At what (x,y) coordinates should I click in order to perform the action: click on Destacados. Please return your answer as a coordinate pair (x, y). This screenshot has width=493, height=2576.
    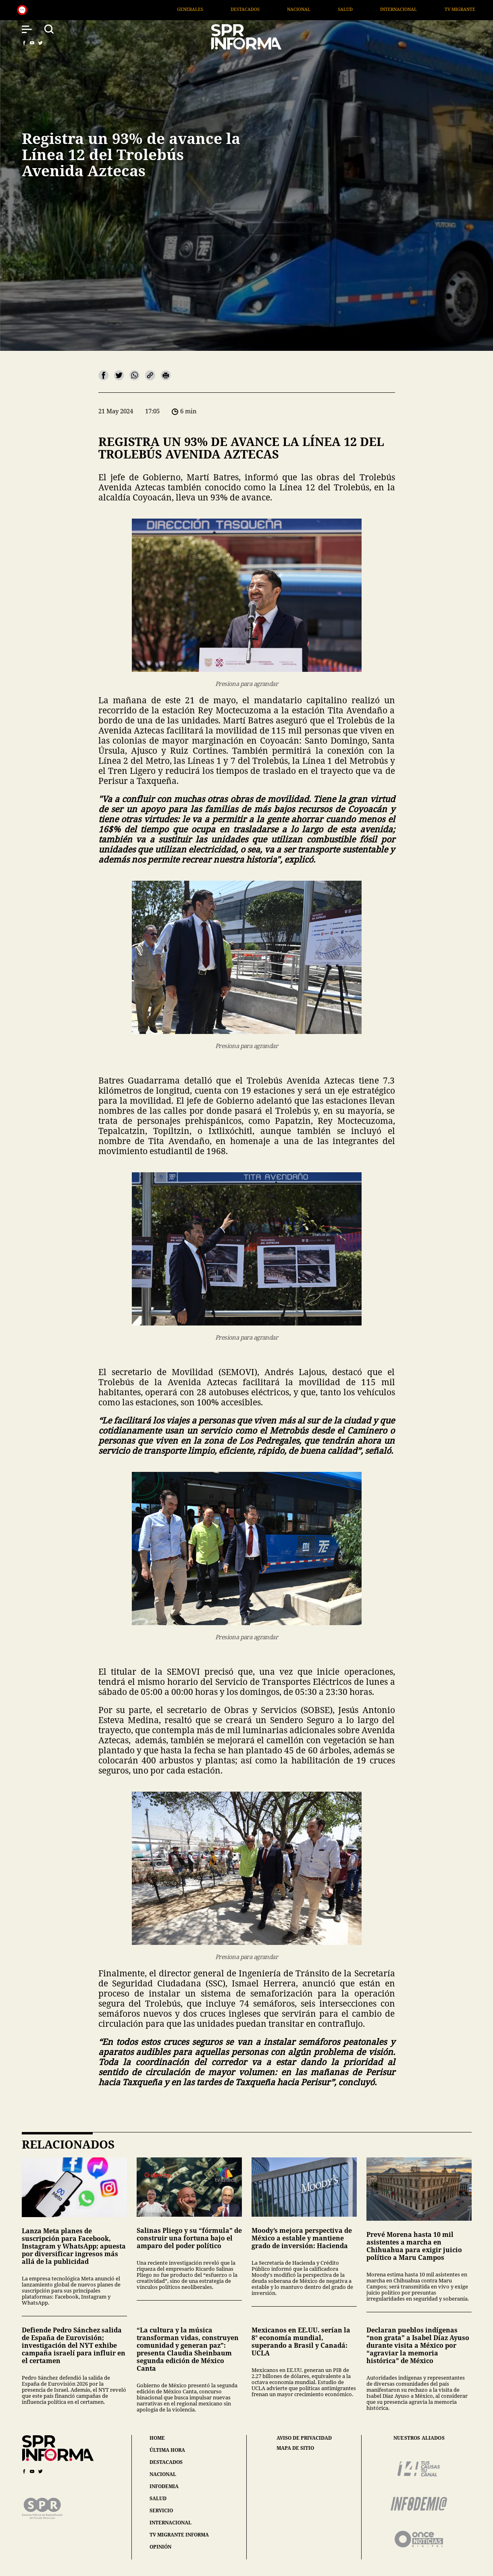
    Looking at the image, I should click on (263, 9).